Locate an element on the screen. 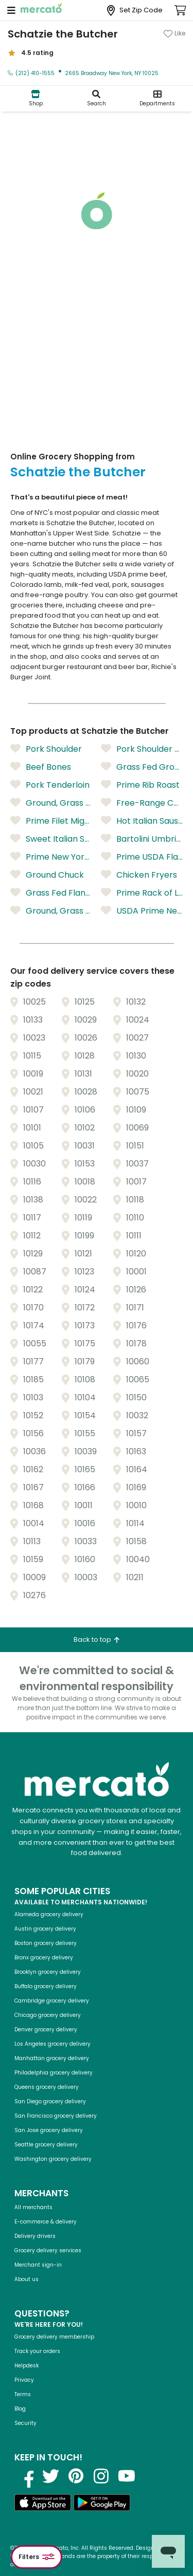 This screenshot has height=2576, width=193. [Add Schatzie the Butcher to favorites] is located at coordinates (174, 33).